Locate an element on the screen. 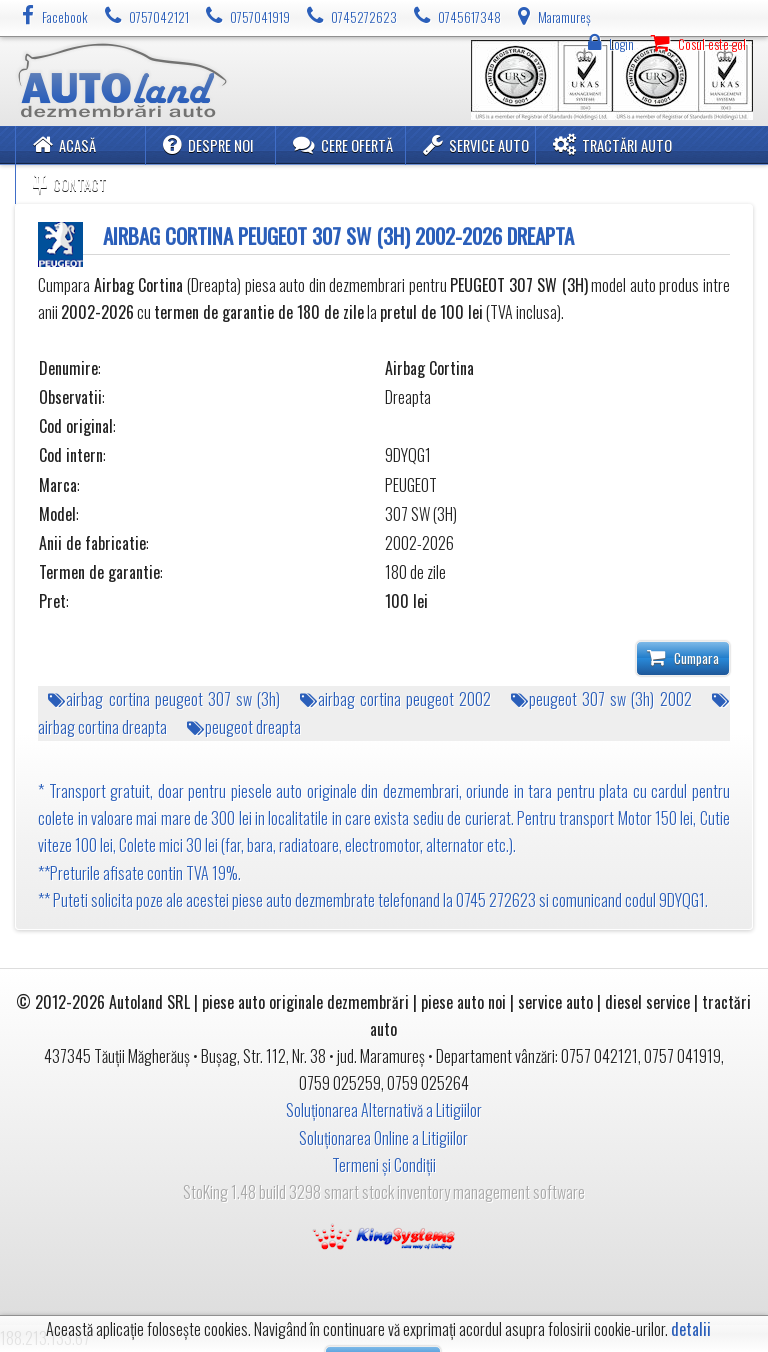 The width and height of the screenshot is (768, 1352). Contact is located at coordinates (70, 183).